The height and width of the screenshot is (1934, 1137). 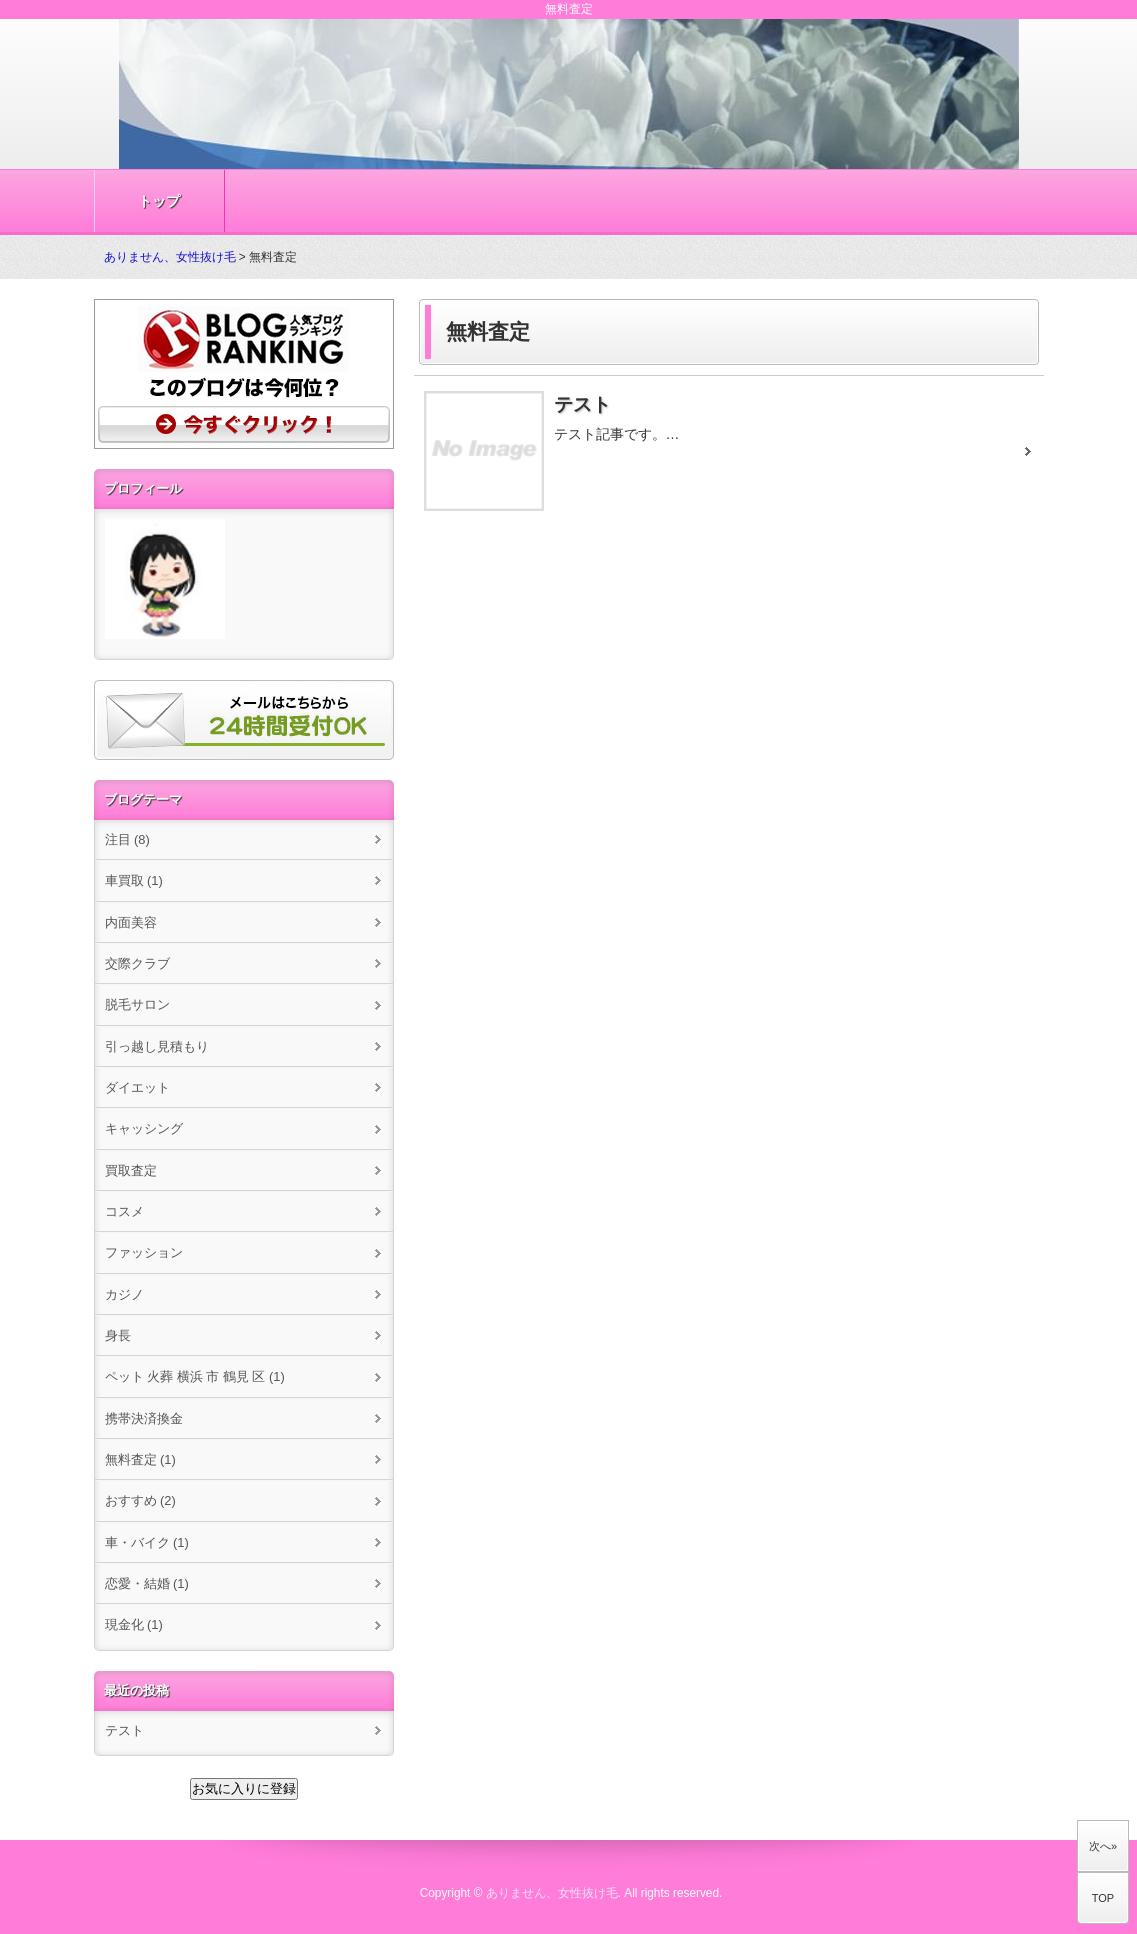 I want to click on 次へ», so click(x=1103, y=1846).